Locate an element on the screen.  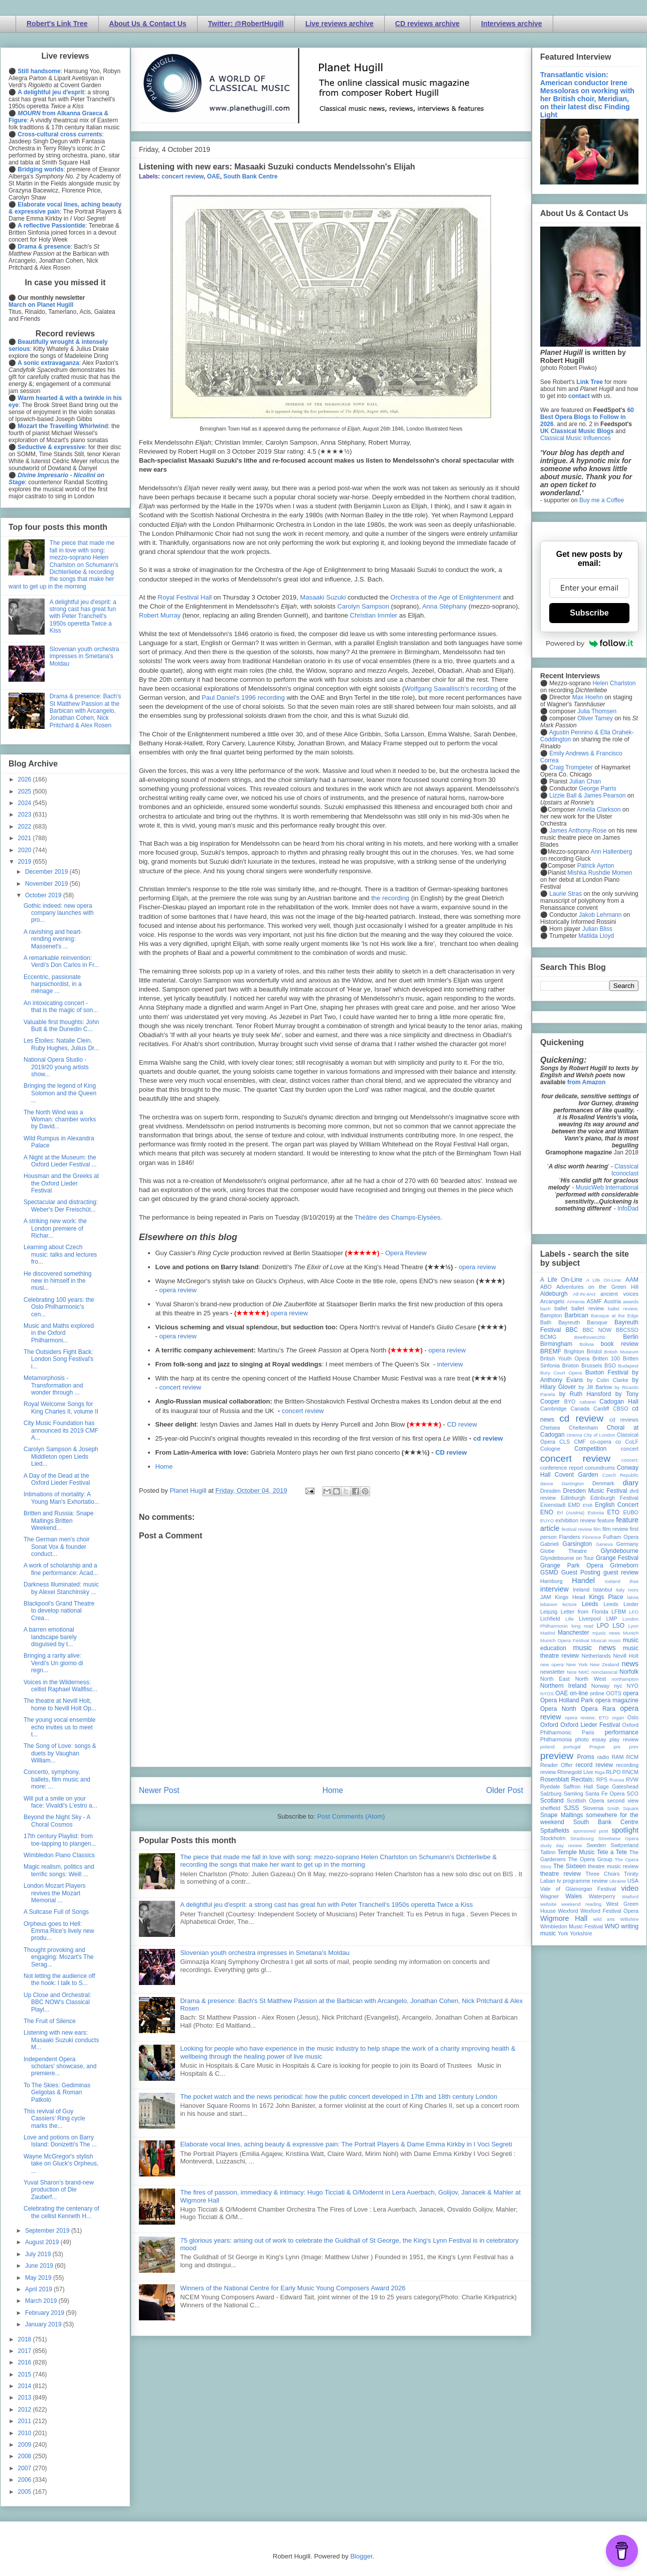
Rosenblatt Recitals; is located at coordinates (567, 1779).